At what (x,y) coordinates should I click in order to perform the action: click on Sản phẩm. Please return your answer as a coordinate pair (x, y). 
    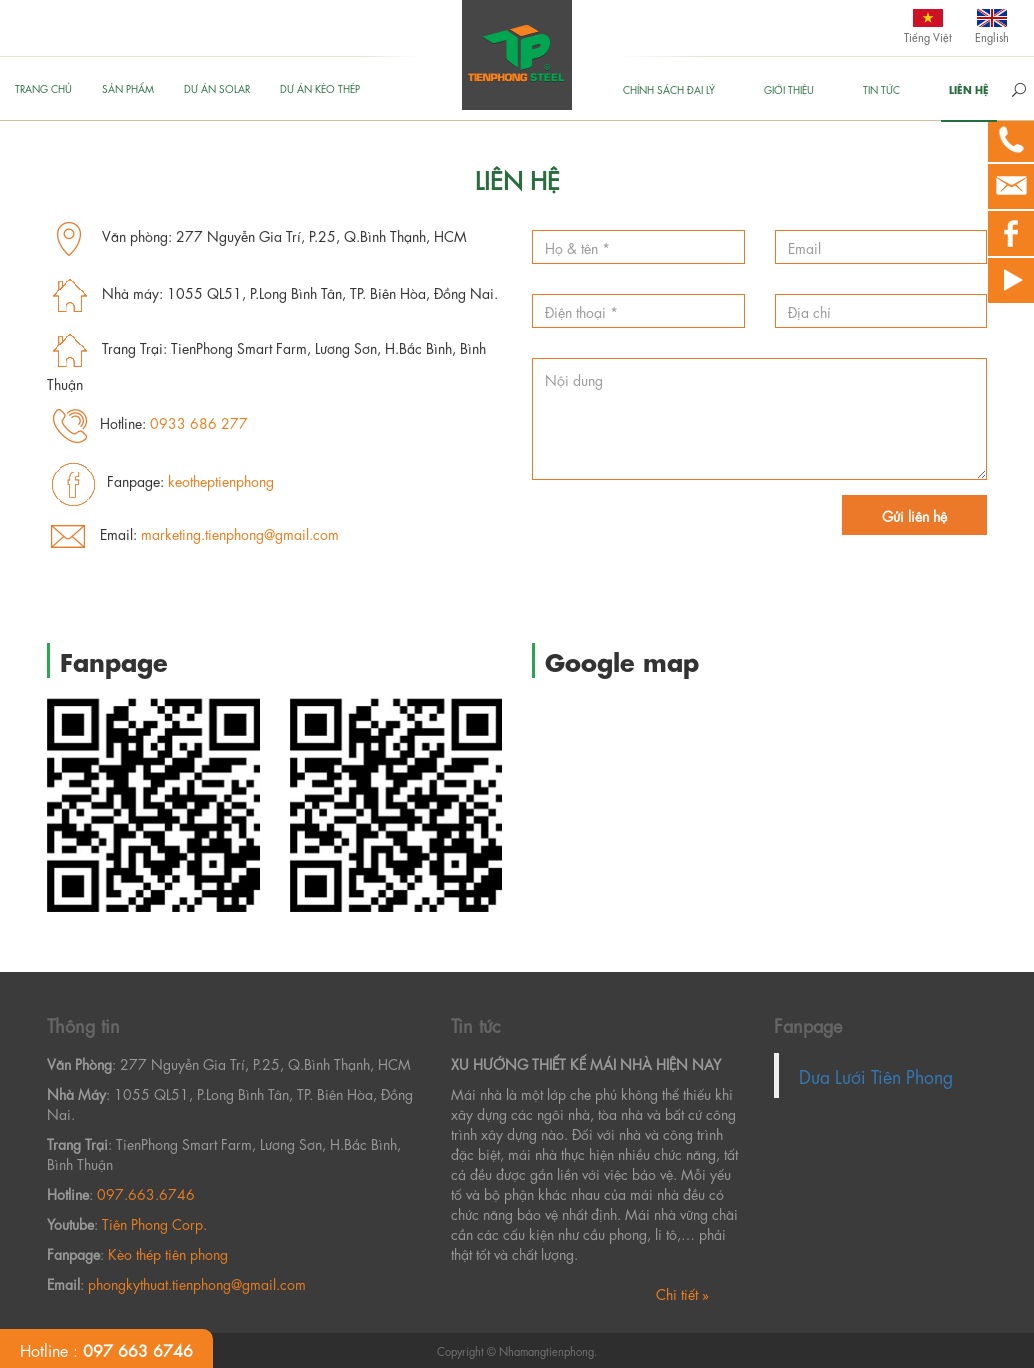
    Looking at the image, I should click on (128, 88).